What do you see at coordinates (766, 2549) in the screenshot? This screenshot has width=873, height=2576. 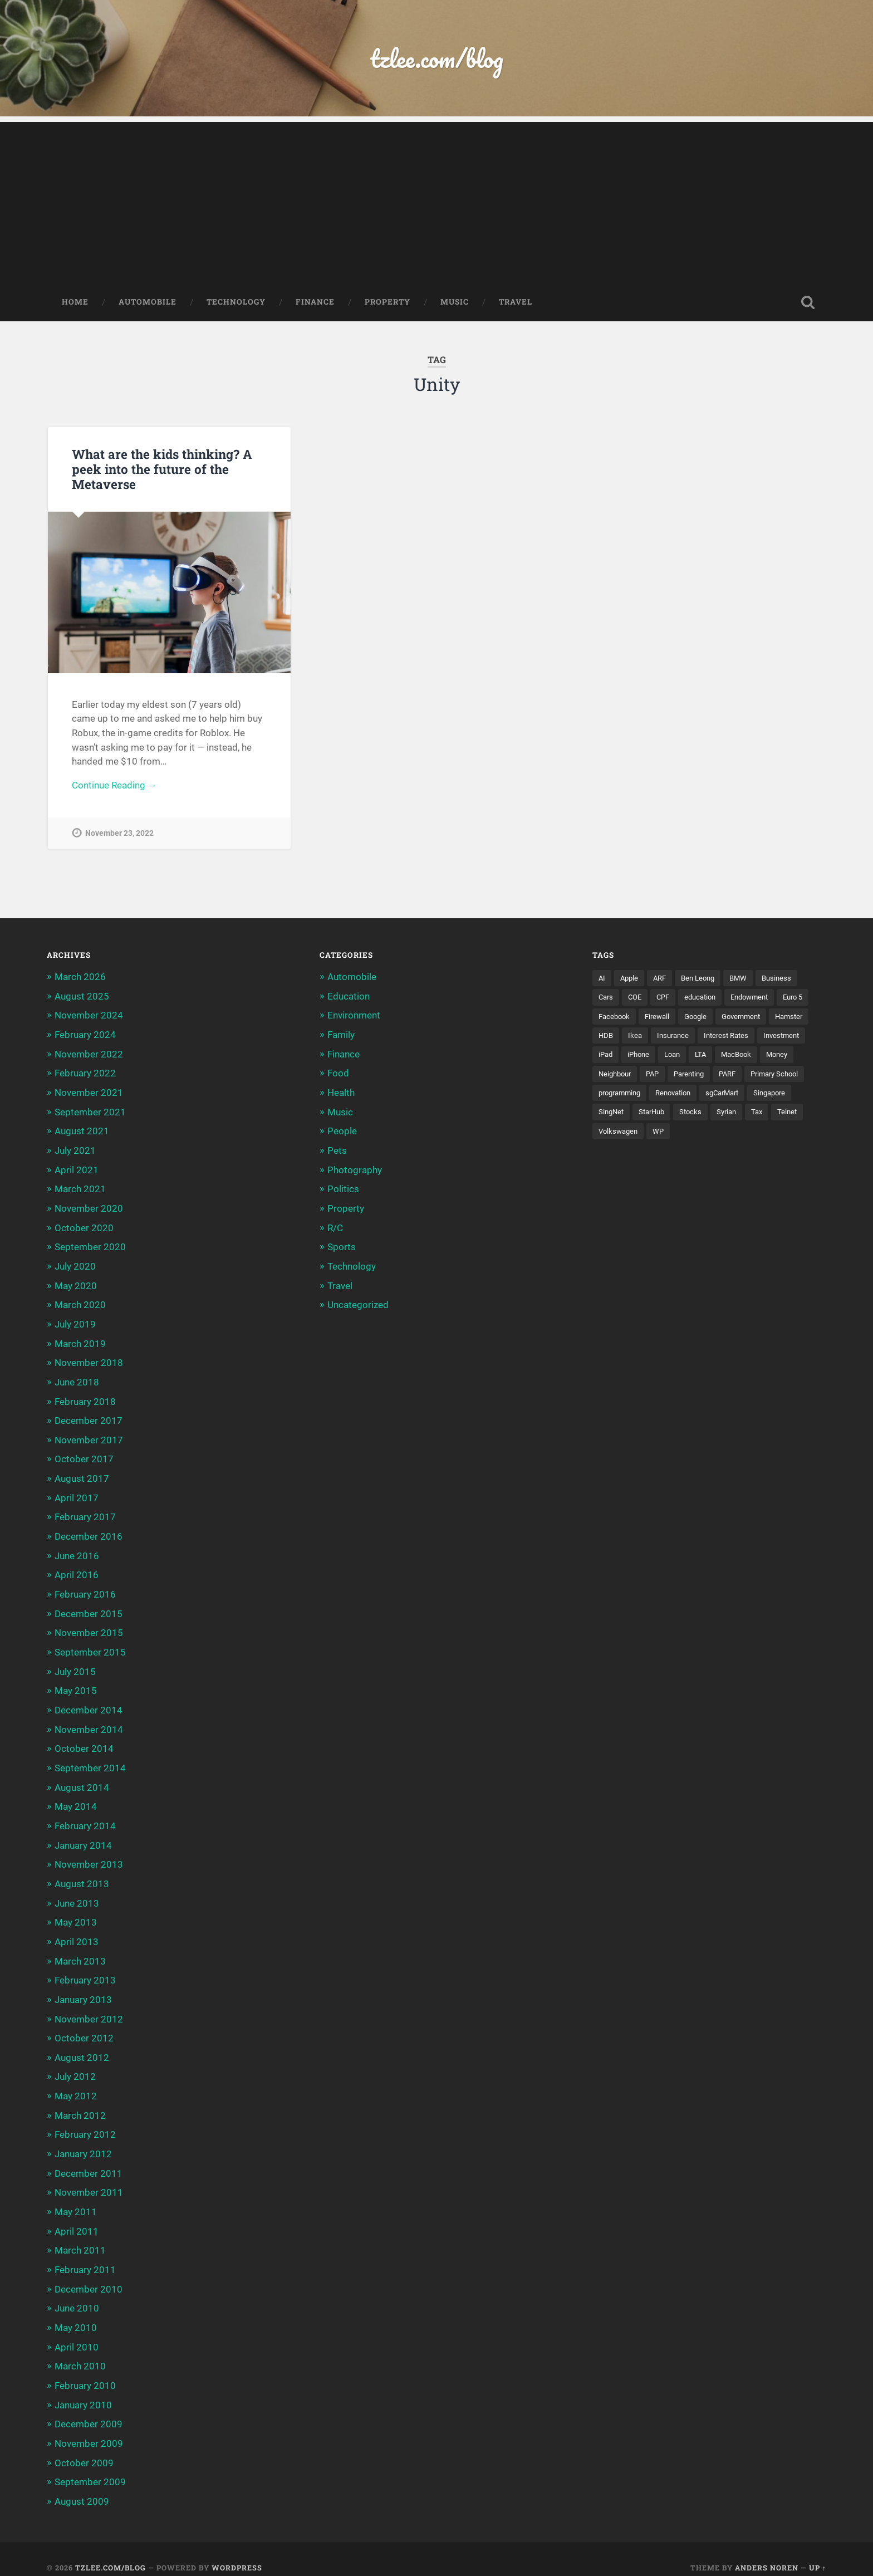 I see `Anders Noren` at bounding box center [766, 2549].